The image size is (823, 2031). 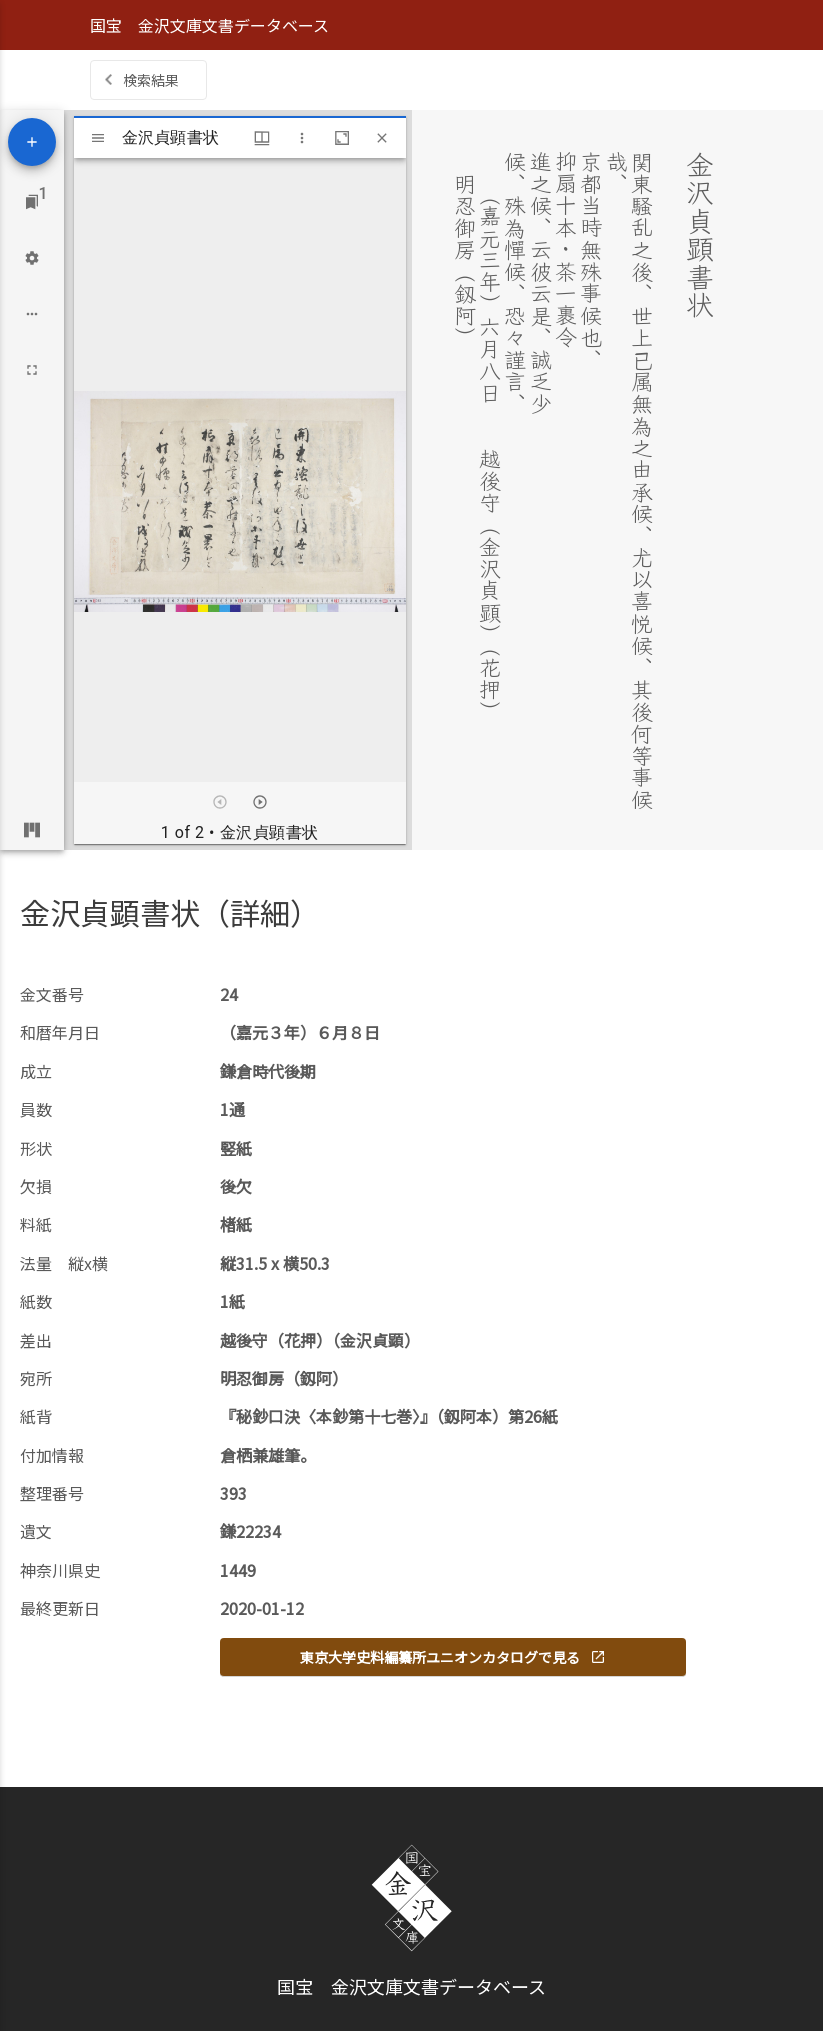 I want to click on 東京大学史料編纂所ユニオンカタログで見る, so click(x=453, y=1657).